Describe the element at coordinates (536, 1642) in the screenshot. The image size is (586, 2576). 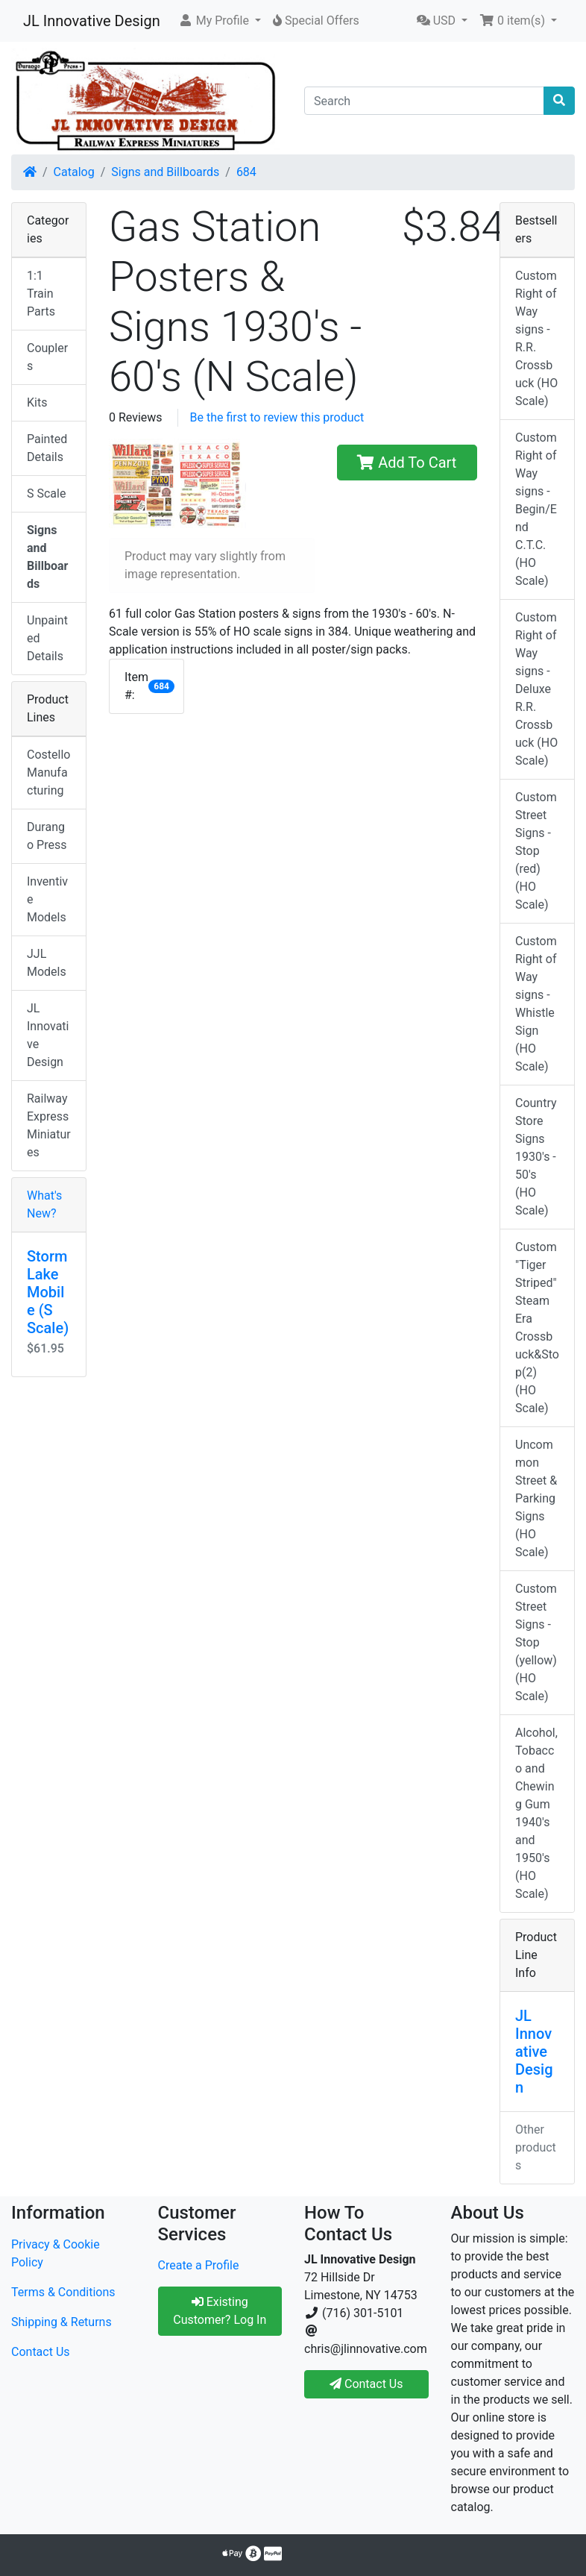
I see `Custom Street Signs - Stop (yellow) (HO Scale)` at that location.